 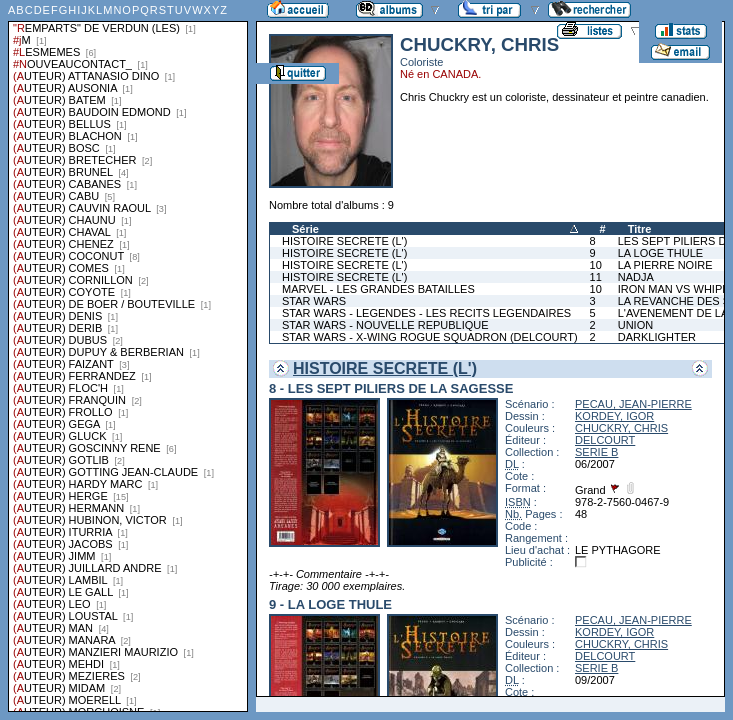 I want to click on Série, so click(x=305, y=229).